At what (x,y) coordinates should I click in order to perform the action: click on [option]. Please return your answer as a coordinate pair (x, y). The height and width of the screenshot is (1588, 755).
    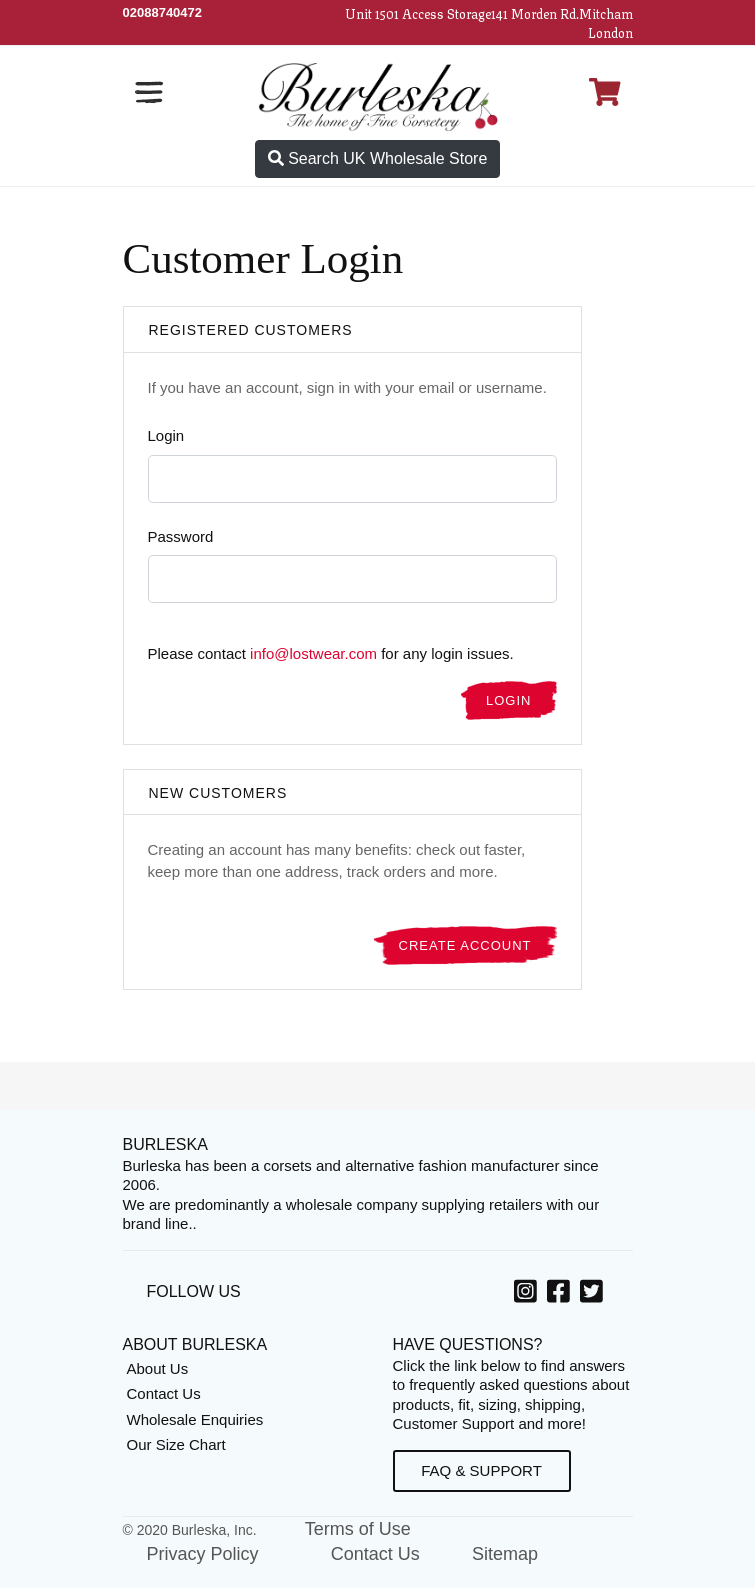
    Looking at the image, I should click on (528, 1294).